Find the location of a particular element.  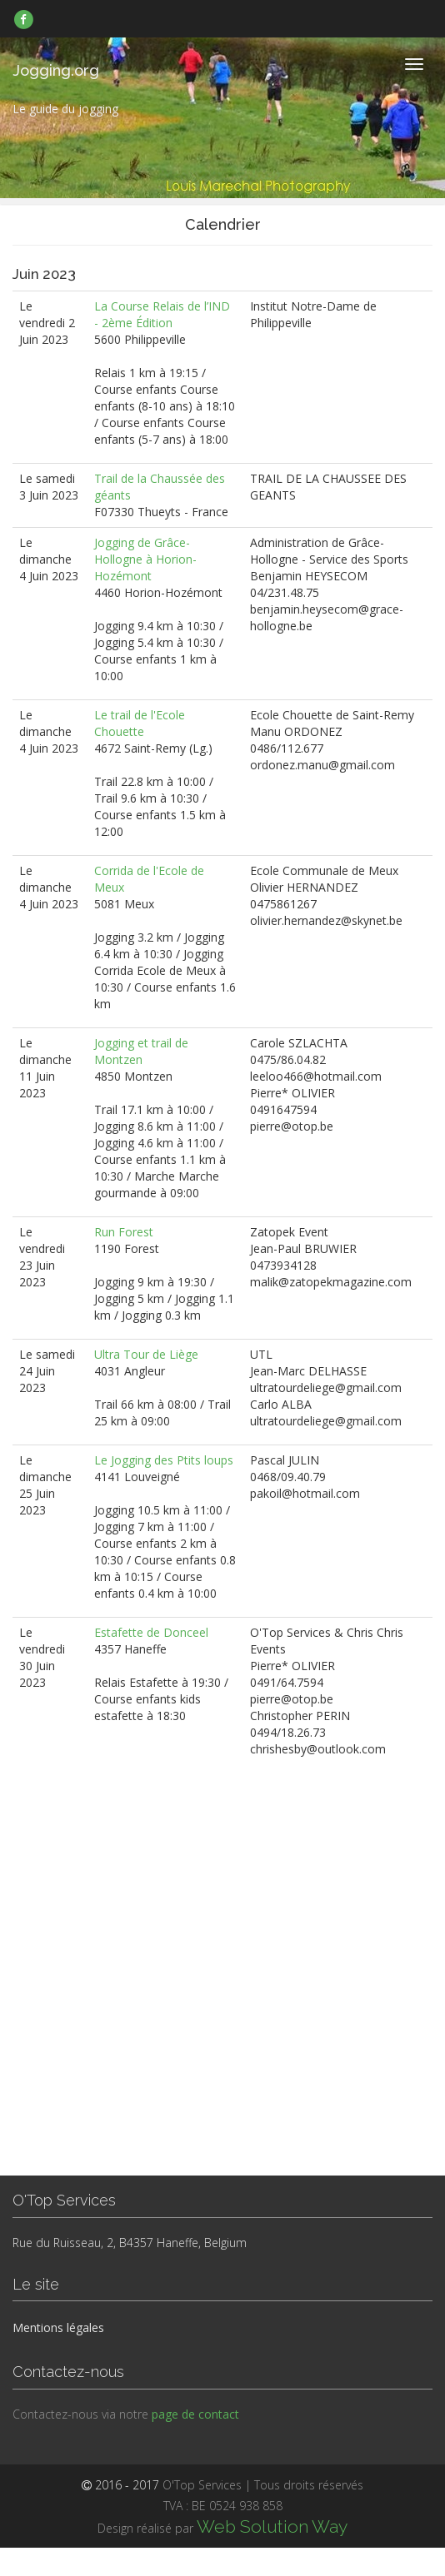

Le Jogging des Ptits loups is located at coordinates (163, 1460).